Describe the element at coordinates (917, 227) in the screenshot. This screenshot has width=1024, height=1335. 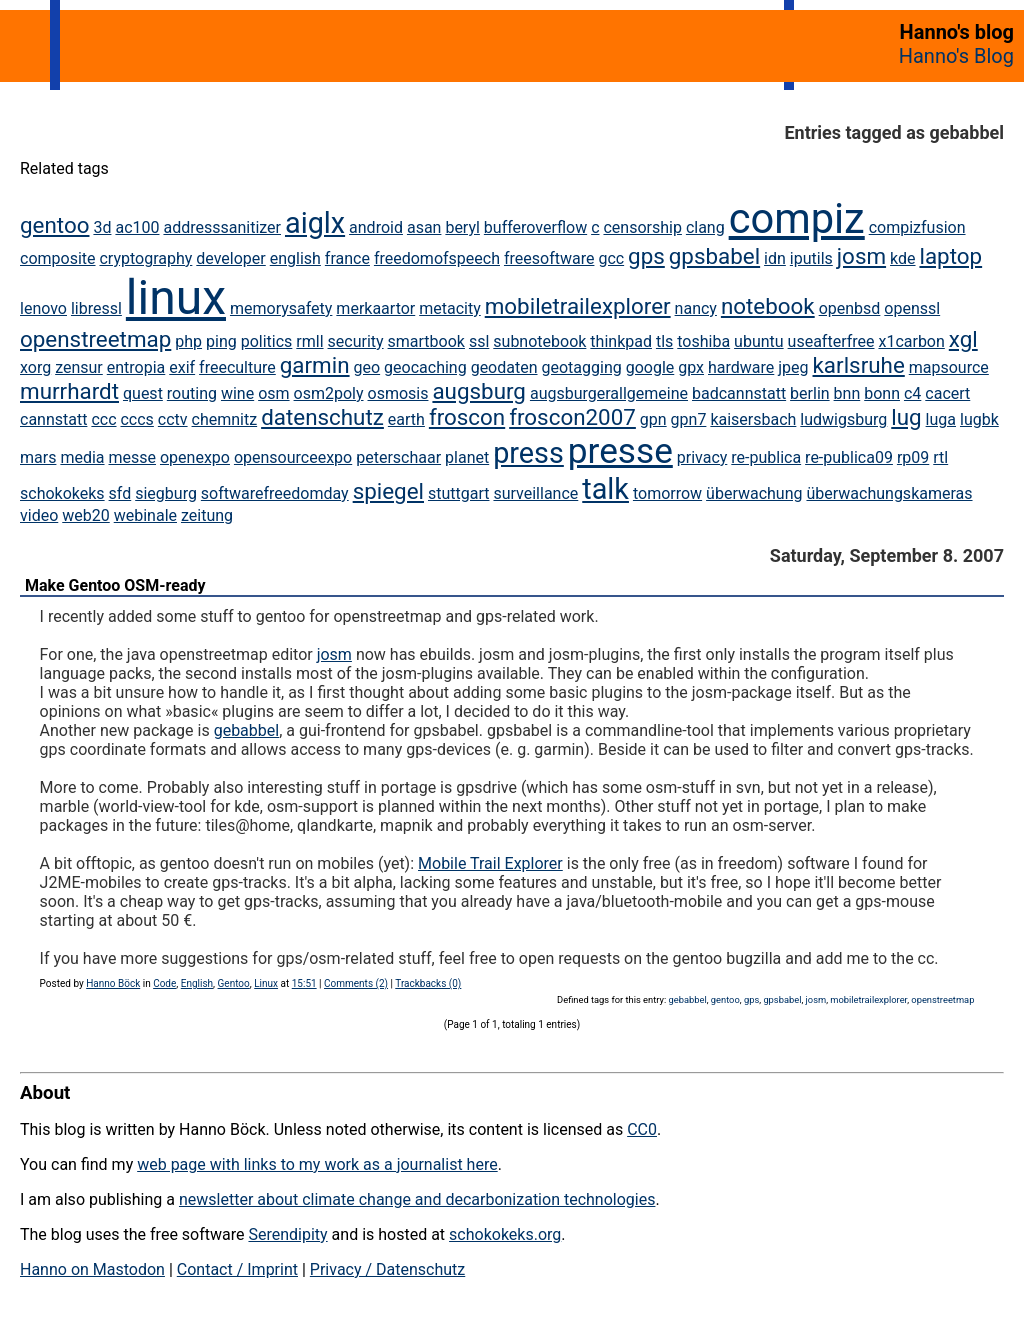
I see `compizfusion` at that location.